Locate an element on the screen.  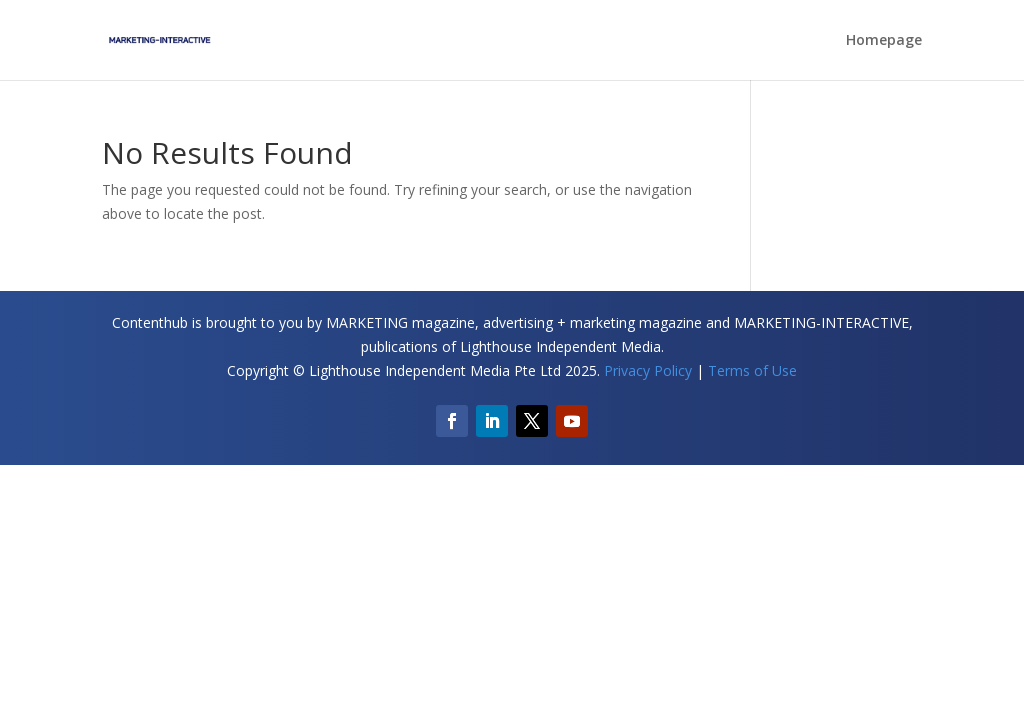
Terms of Use is located at coordinates (752, 370).